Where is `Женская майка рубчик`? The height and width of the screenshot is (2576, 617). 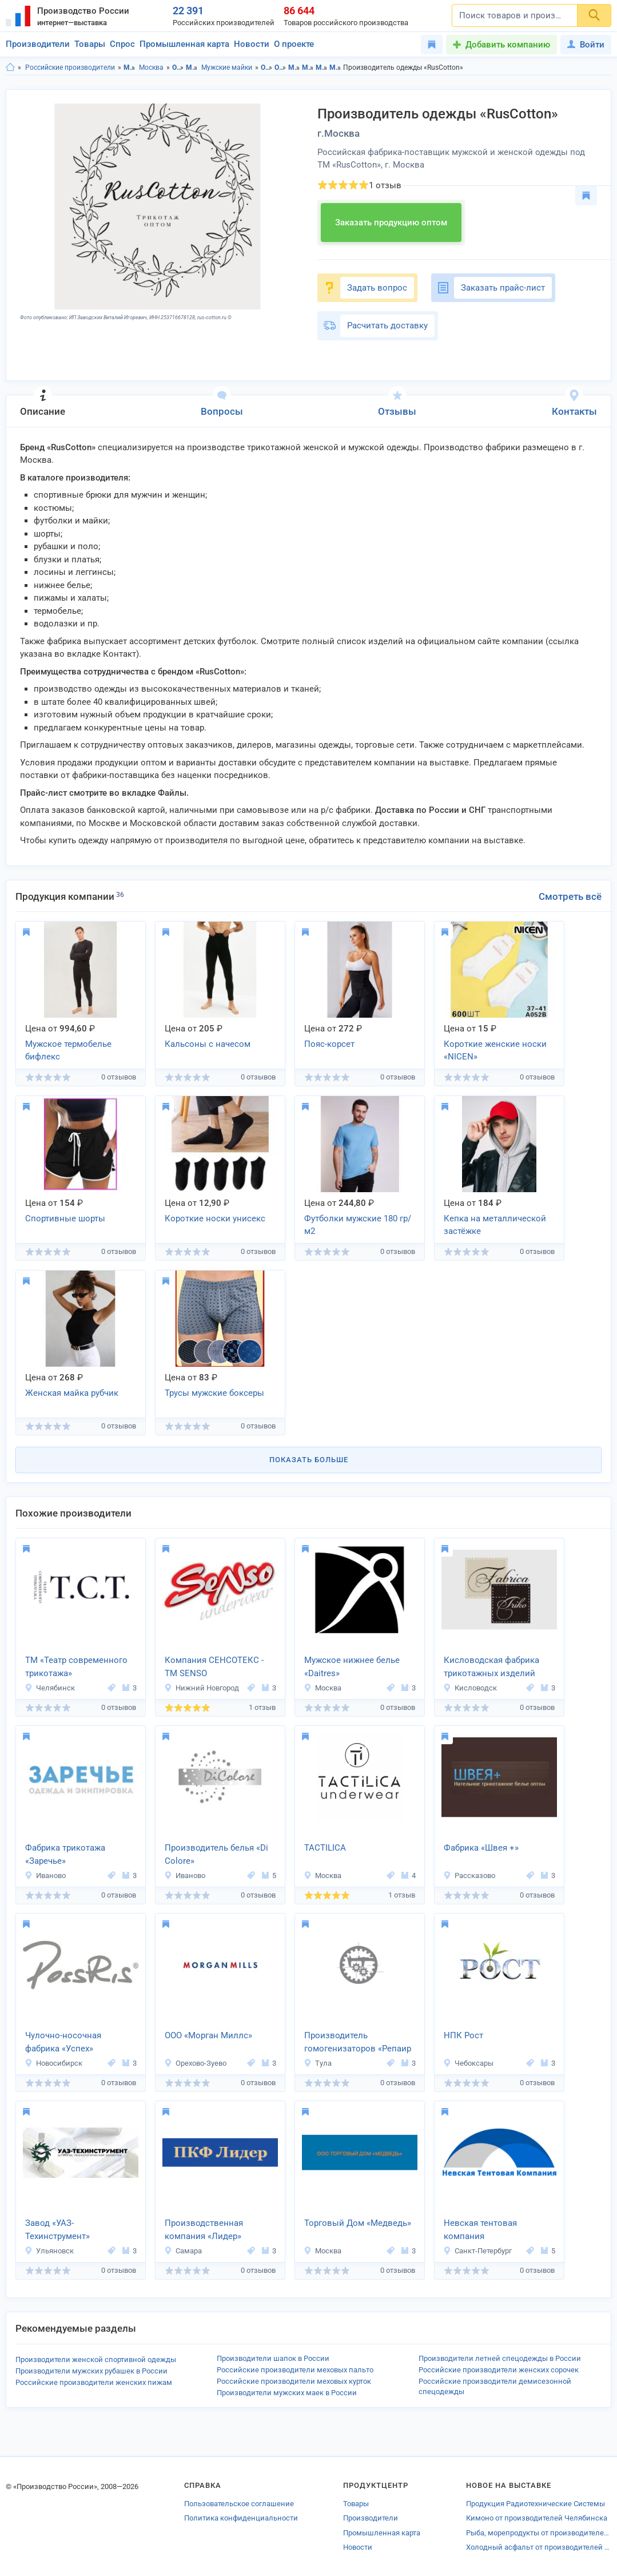
Женская майка рубчик is located at coordinates (71, 1393).